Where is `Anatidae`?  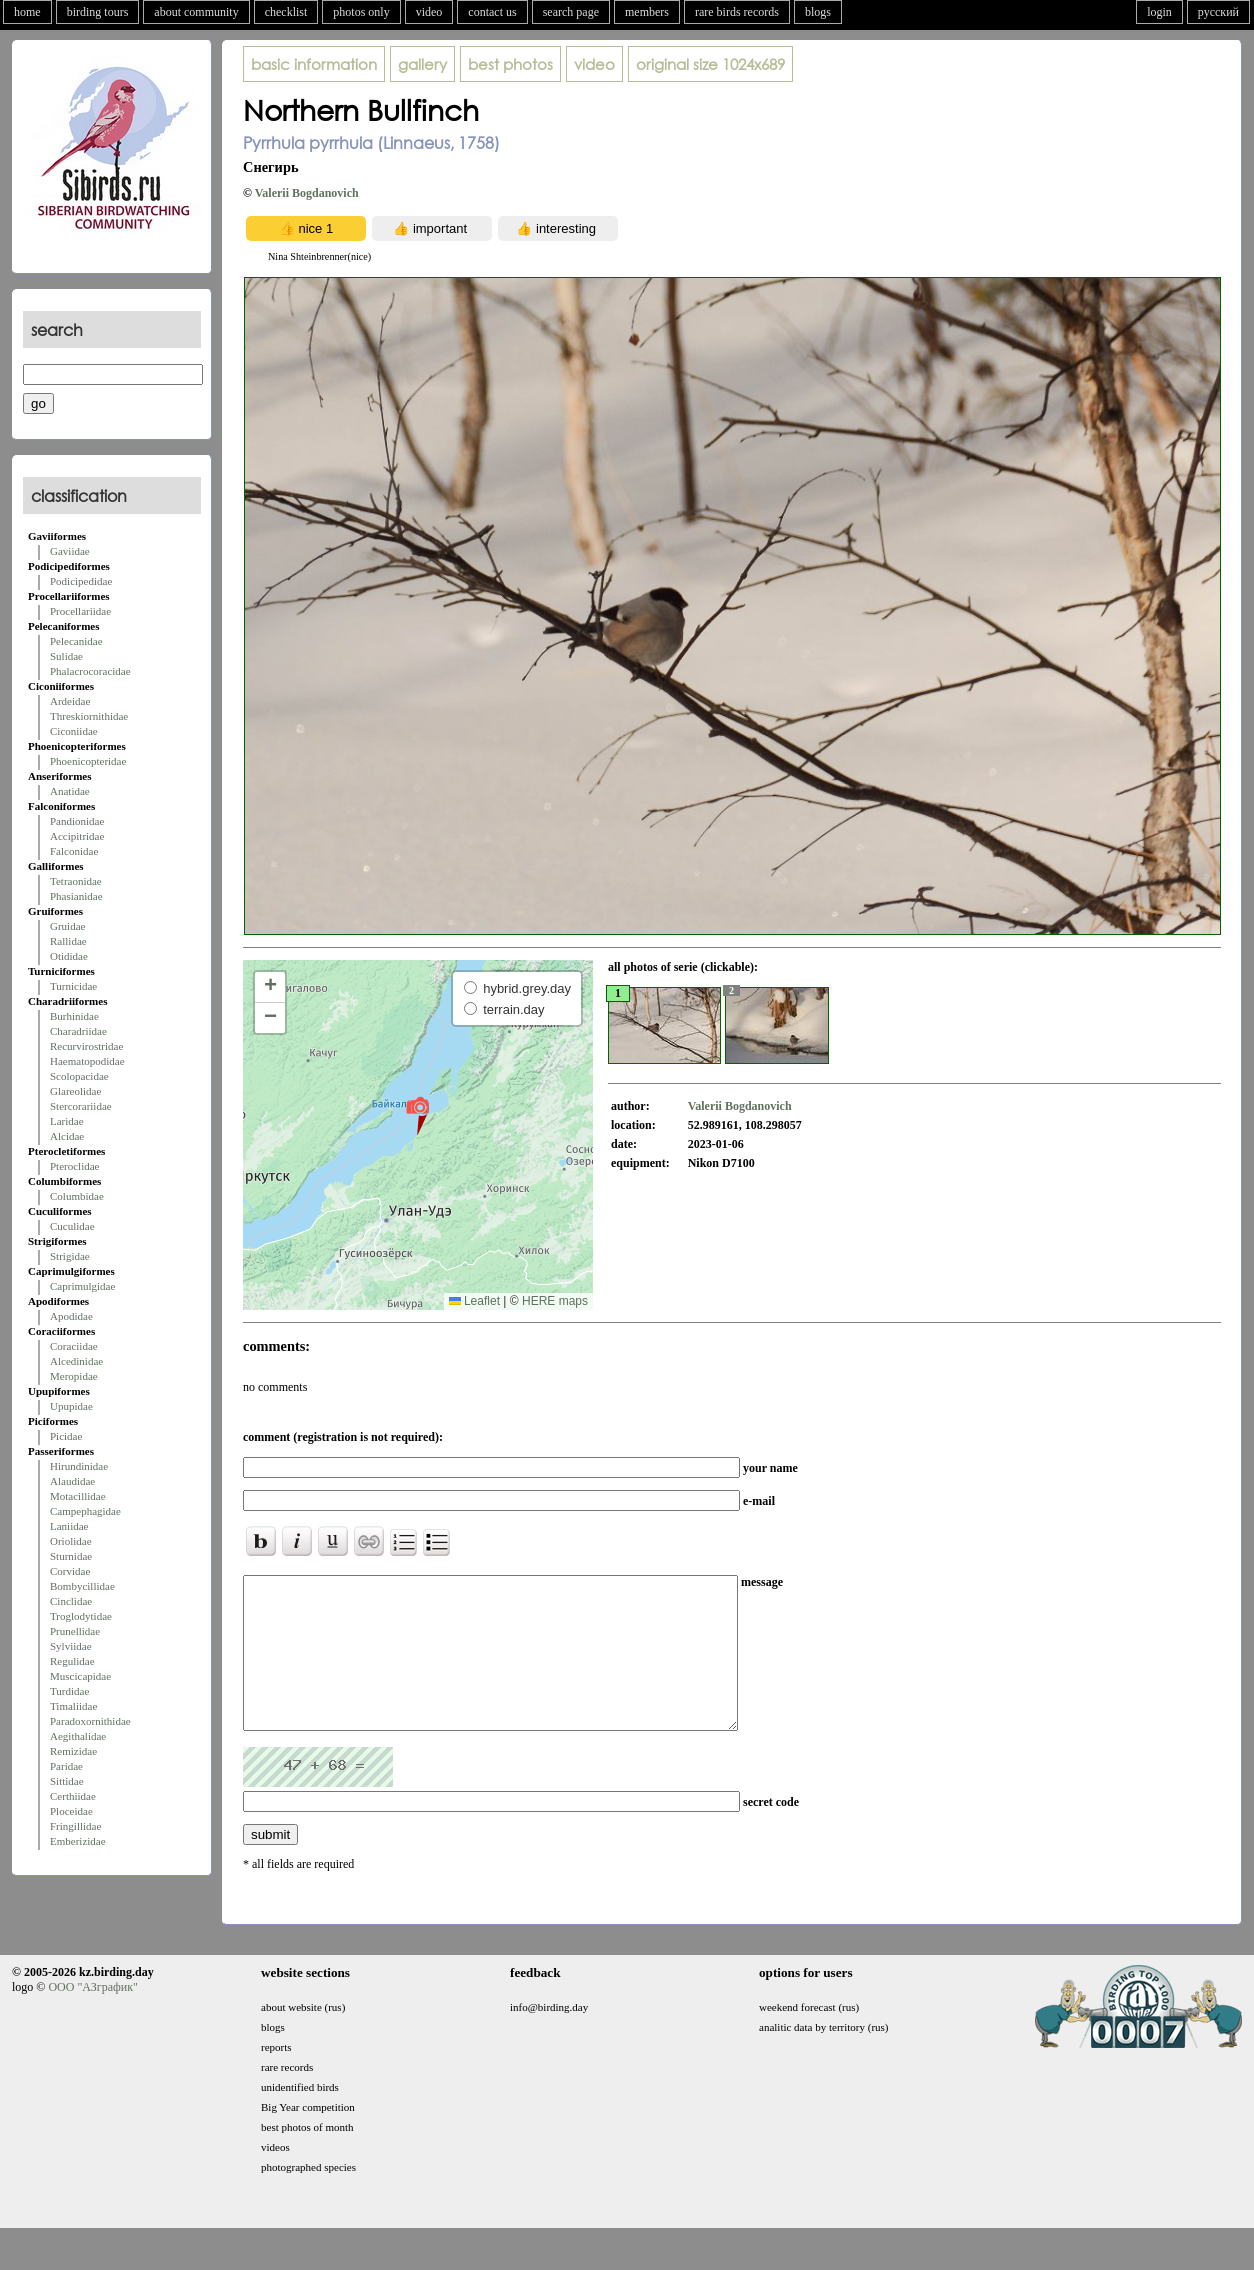
Anatidae is located at coordinates (70, 791).